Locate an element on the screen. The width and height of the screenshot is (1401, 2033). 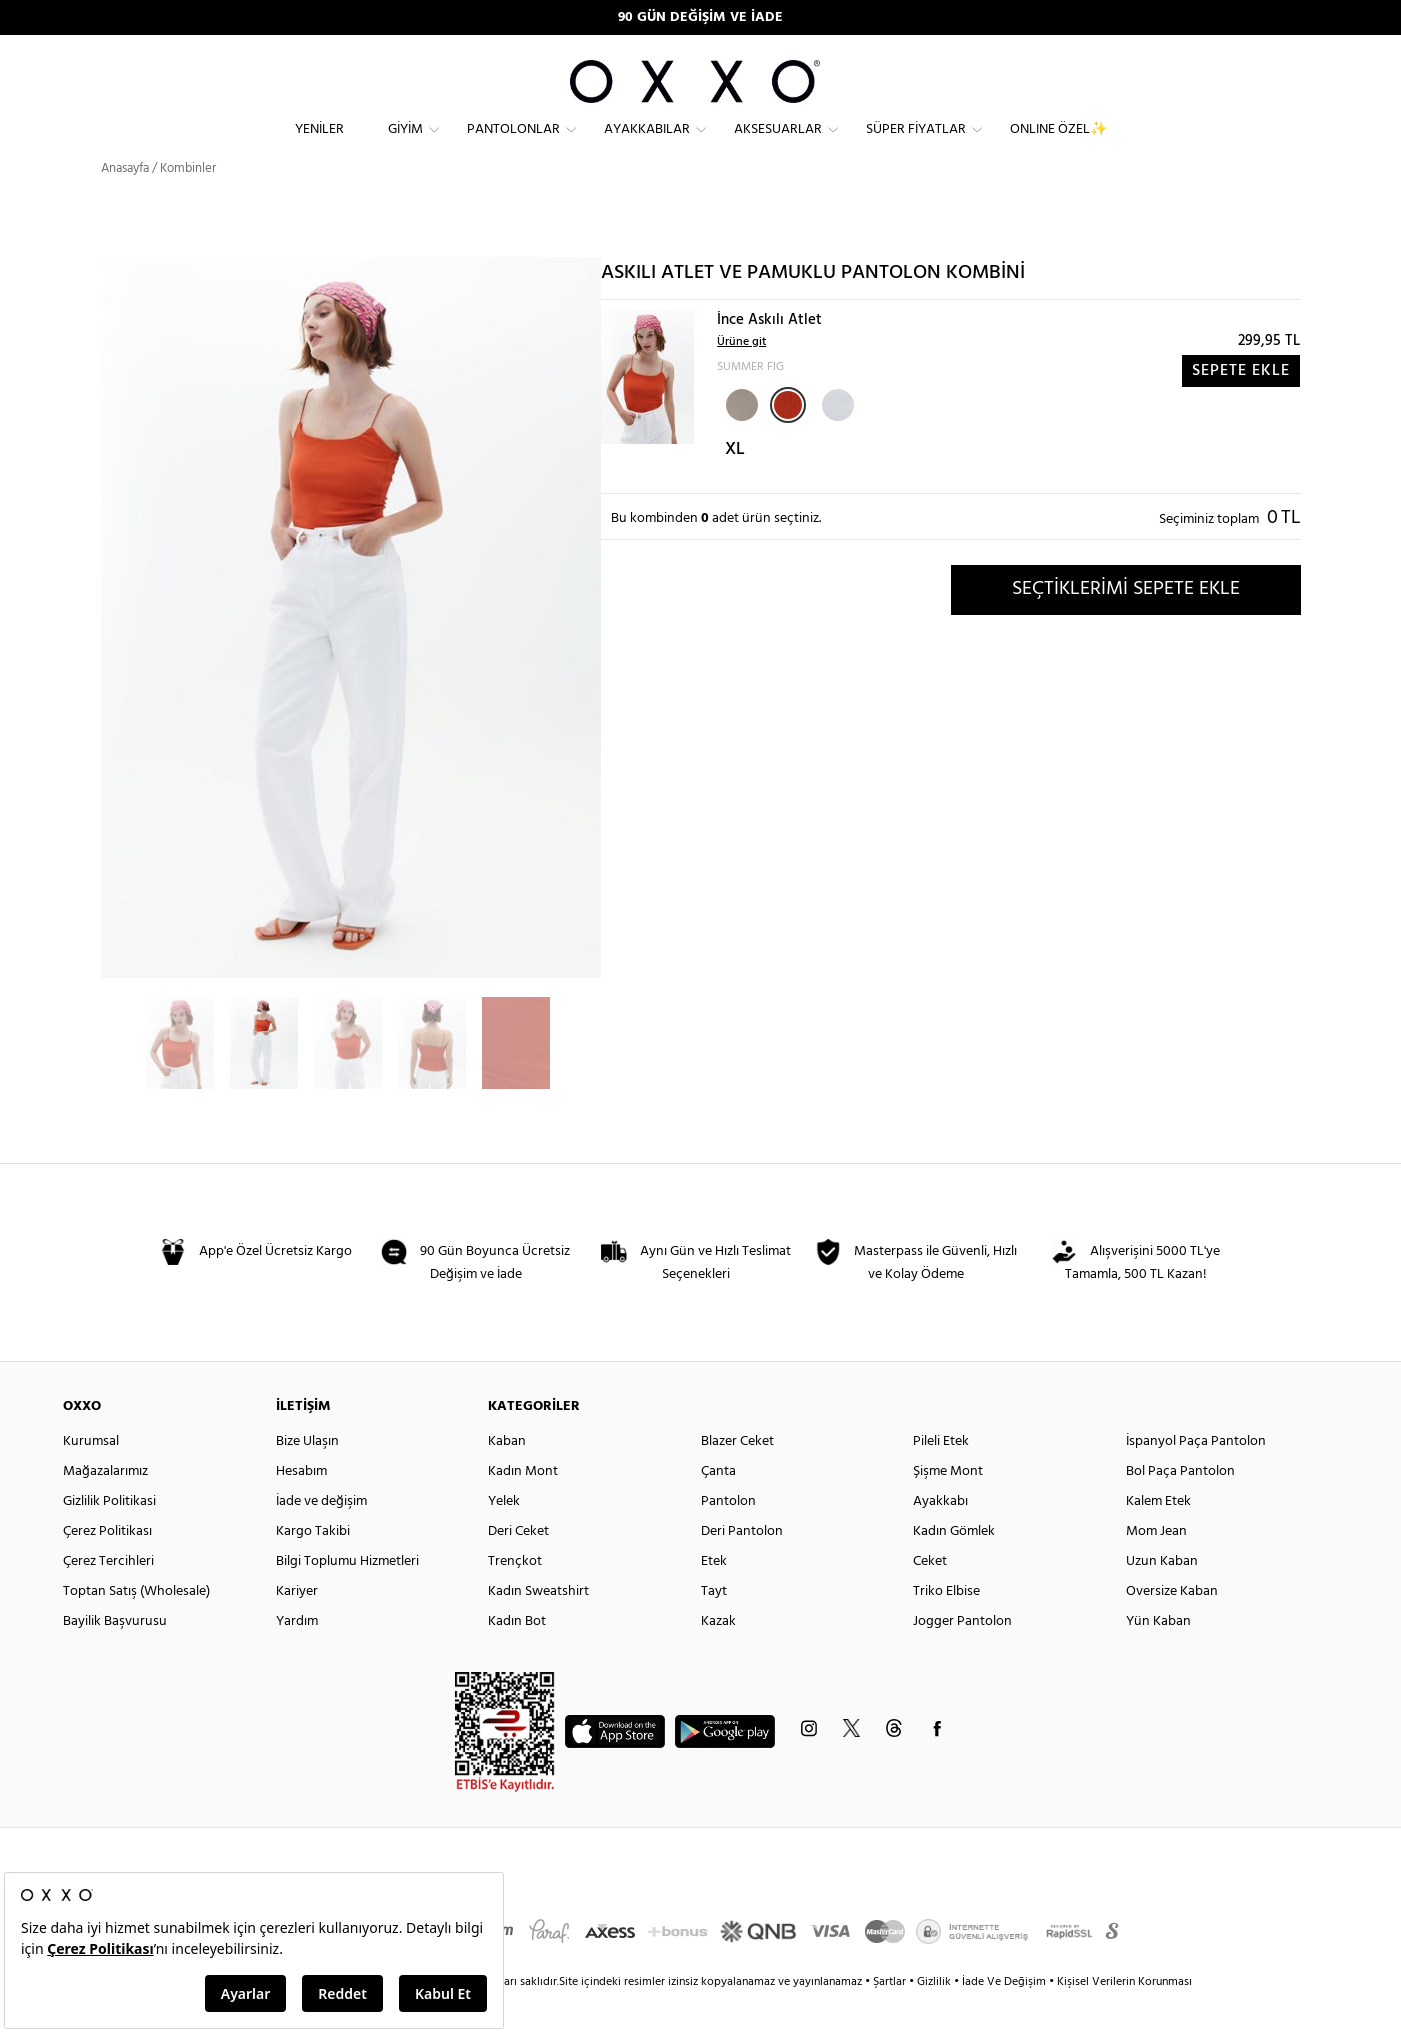
Çerez Tercihleri is located at coordinates (108, 1597).